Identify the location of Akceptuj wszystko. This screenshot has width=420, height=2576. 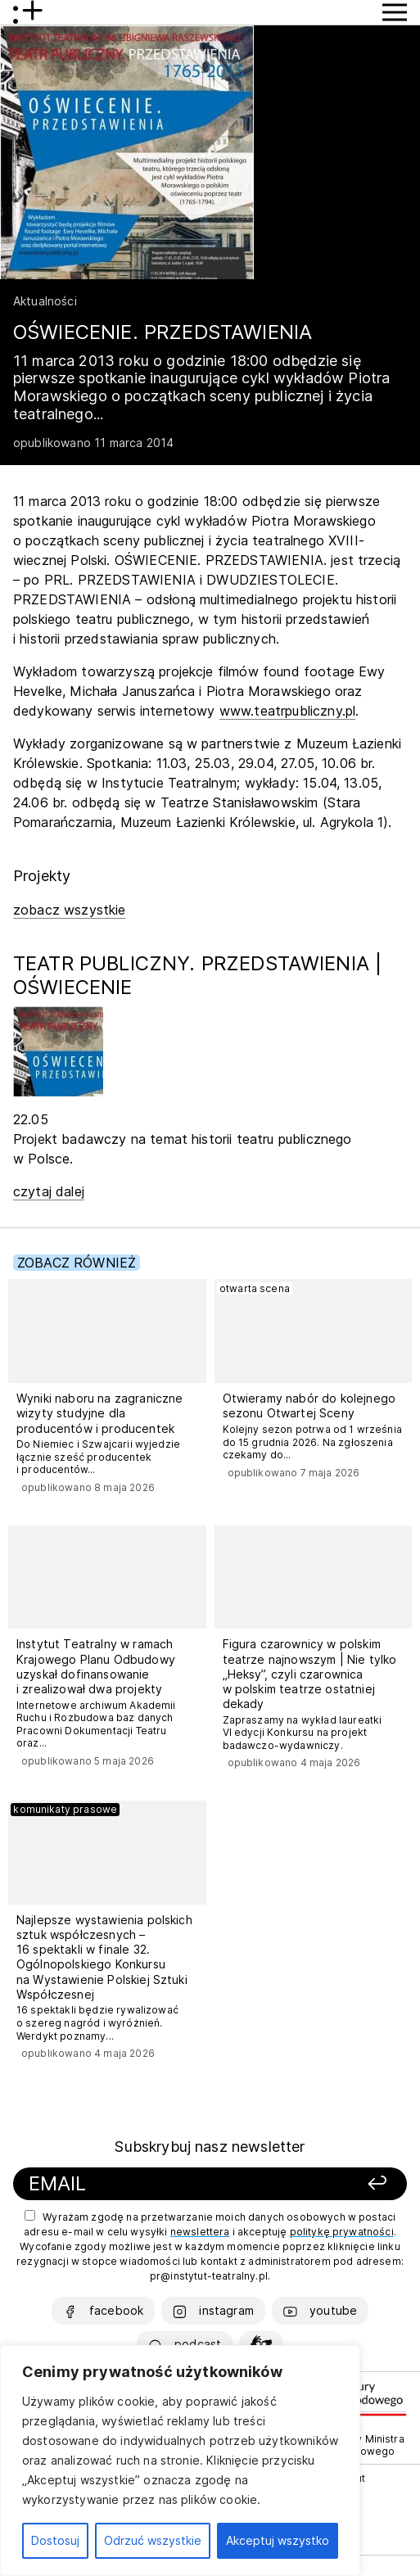
(277, 2540).